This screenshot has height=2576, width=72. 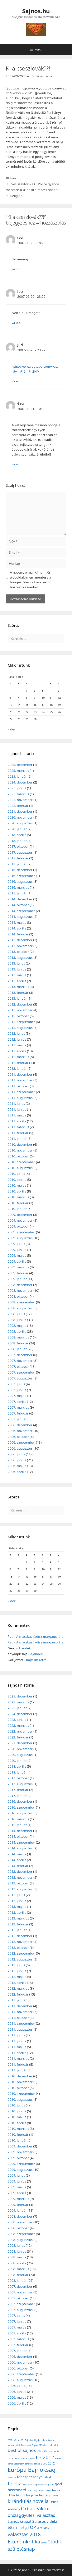 I want to click on 2010. december, so click(x=20, y=1144).